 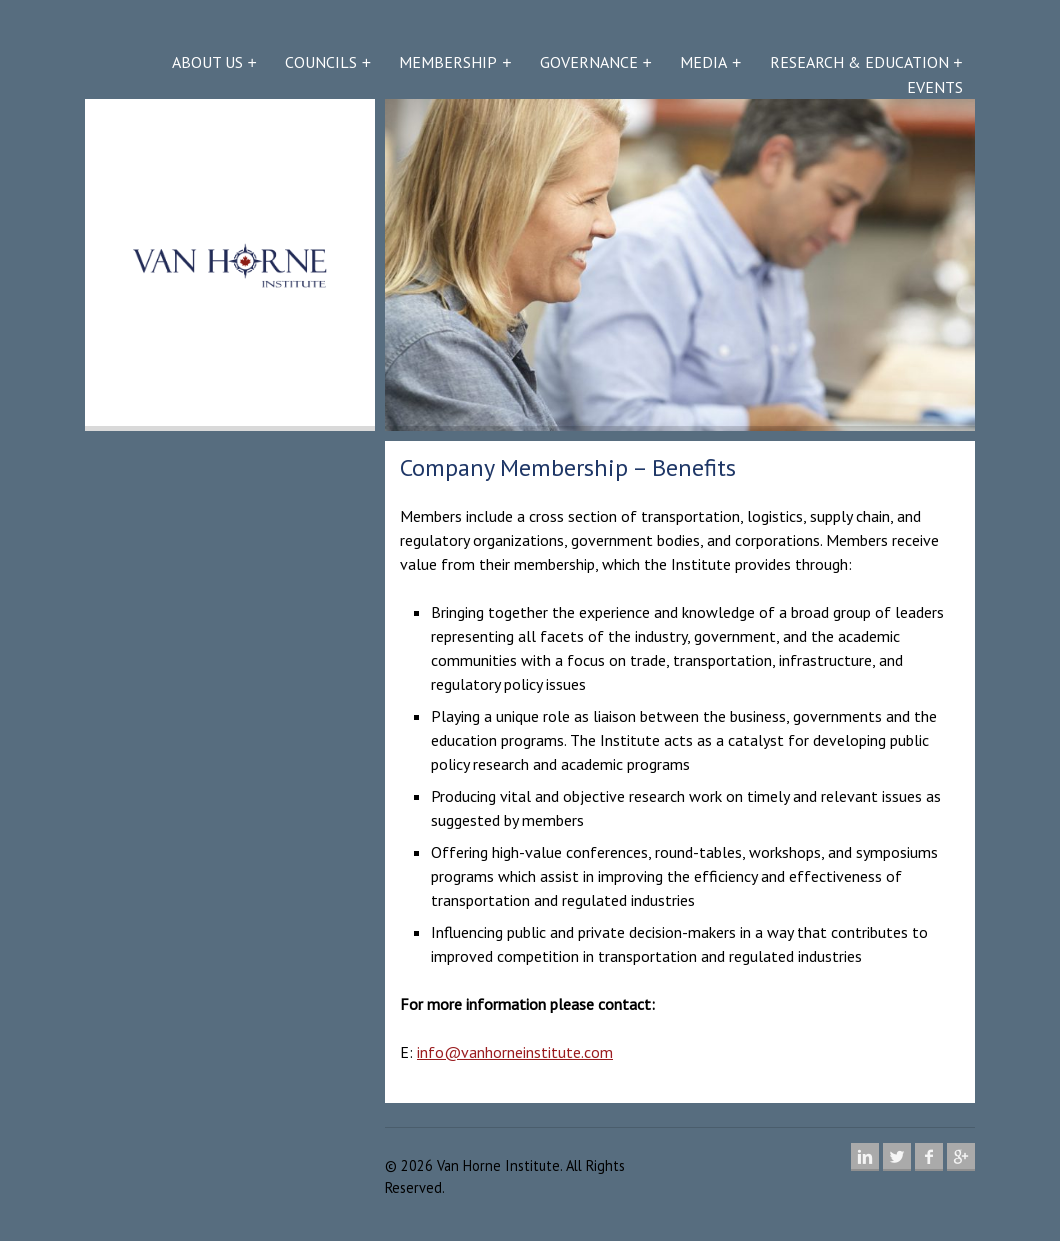 What do you see at coordinates (515, 1052) in the screenshot?
I see `info@vanhorneinstitute.com` at bounding box center [515, 1052].